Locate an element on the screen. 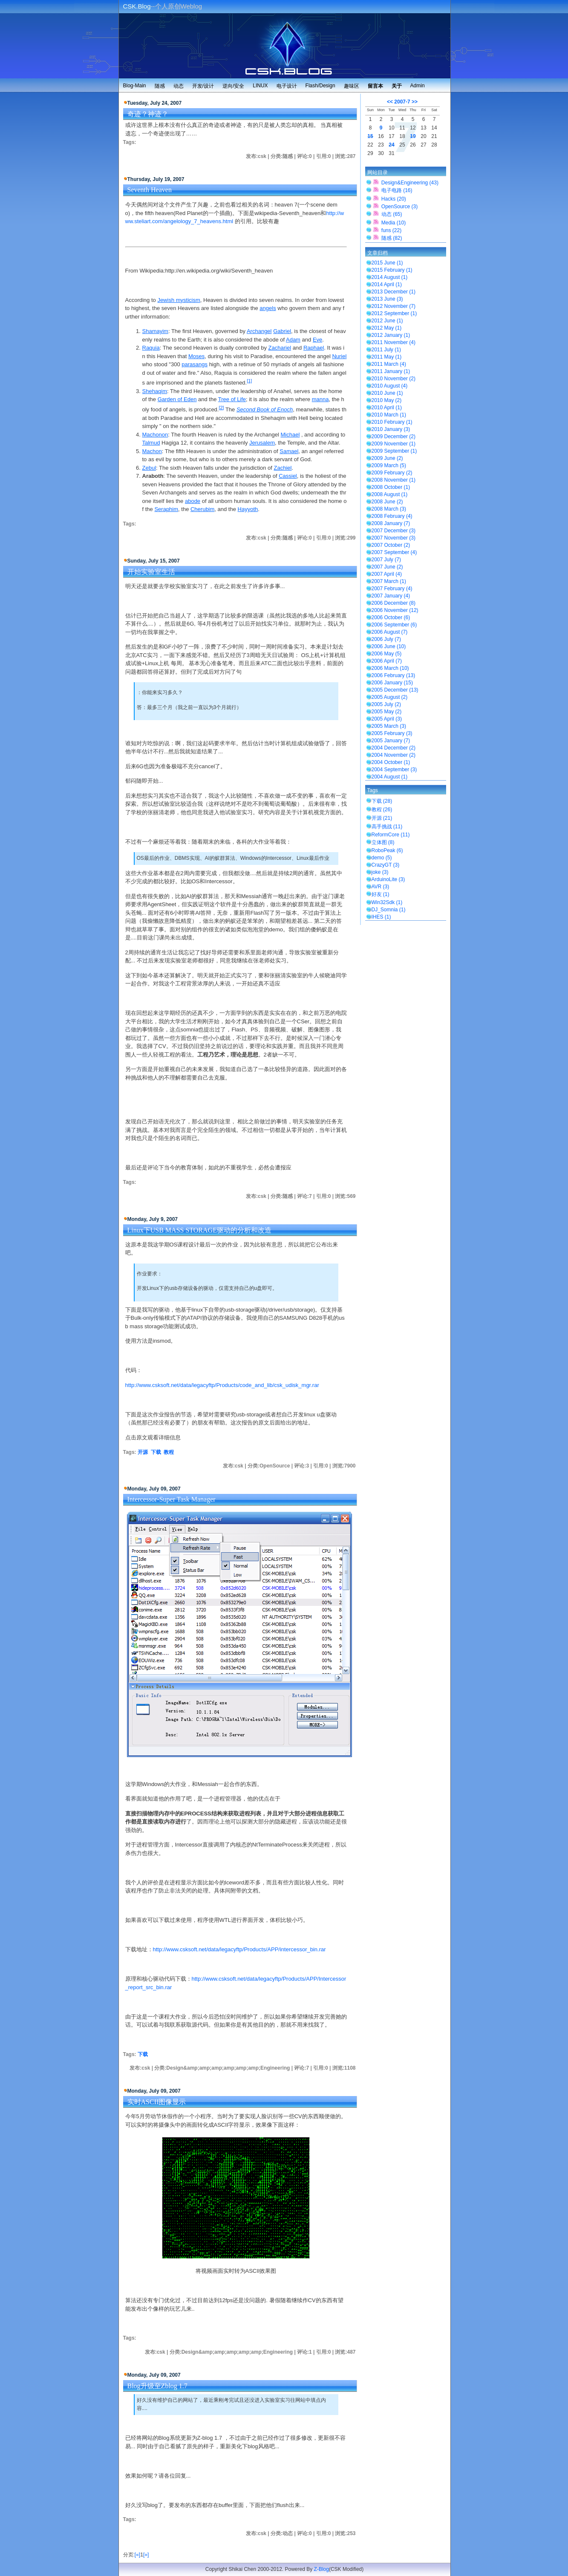 The image size is (568, 2576). 2005 July is located at coordinates (386, 704).